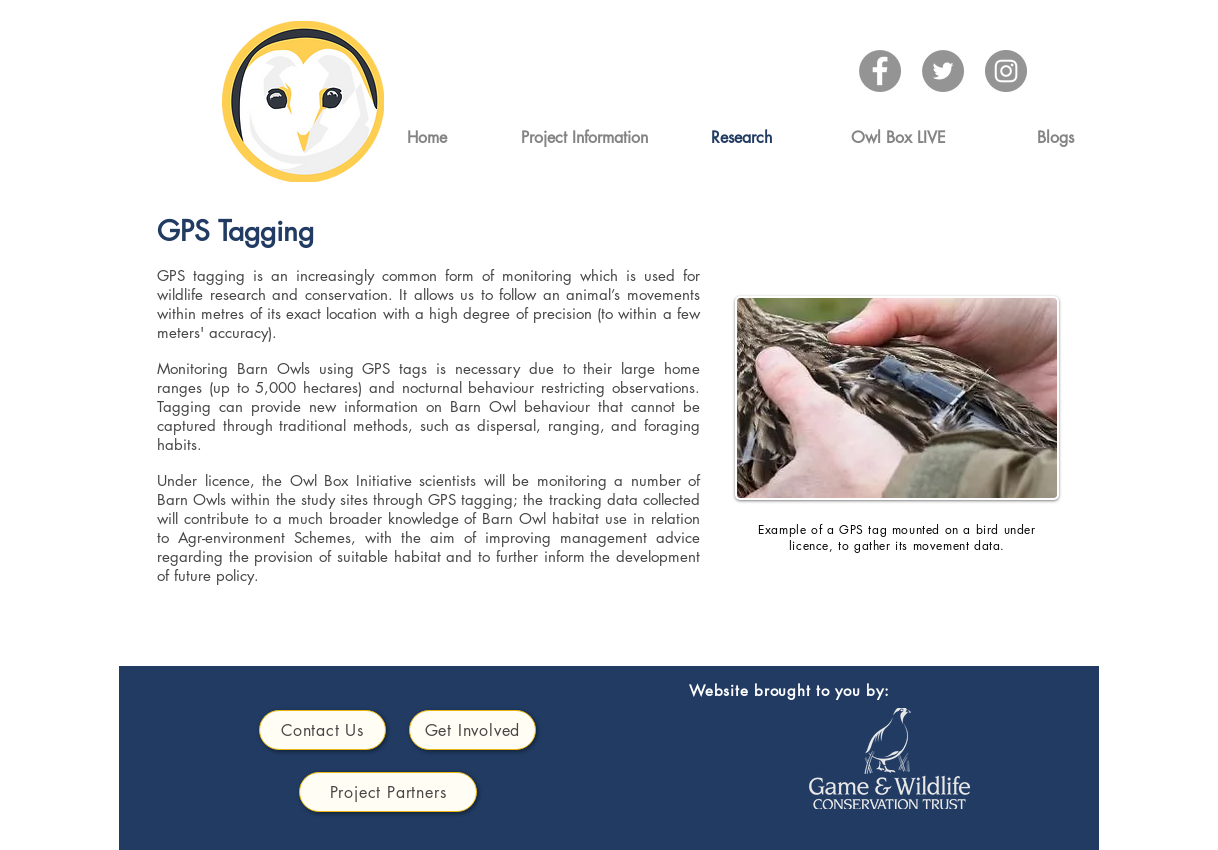 This screenshot has height=850, width=1218. Describe the element at coordinates (388, 792) in the screenshot. I see `[Project Partners]` at that location.